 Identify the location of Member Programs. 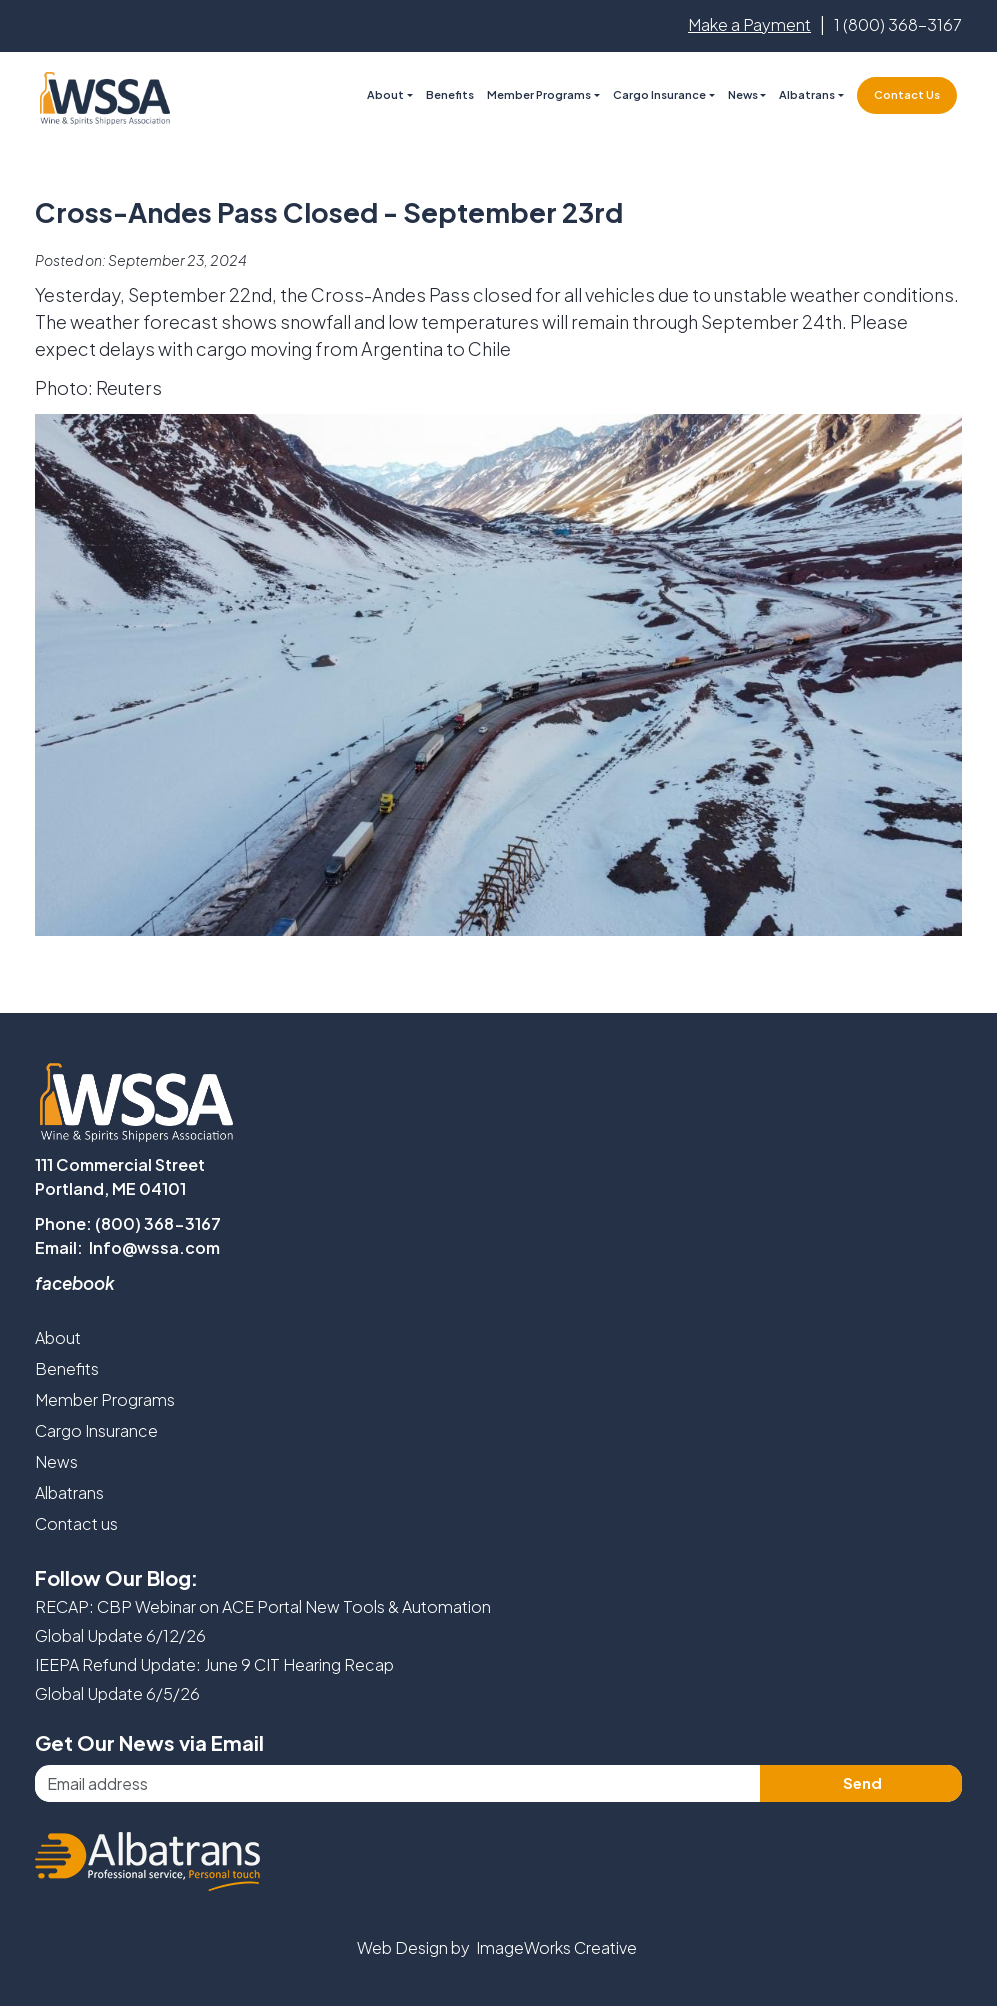
(539, 94).